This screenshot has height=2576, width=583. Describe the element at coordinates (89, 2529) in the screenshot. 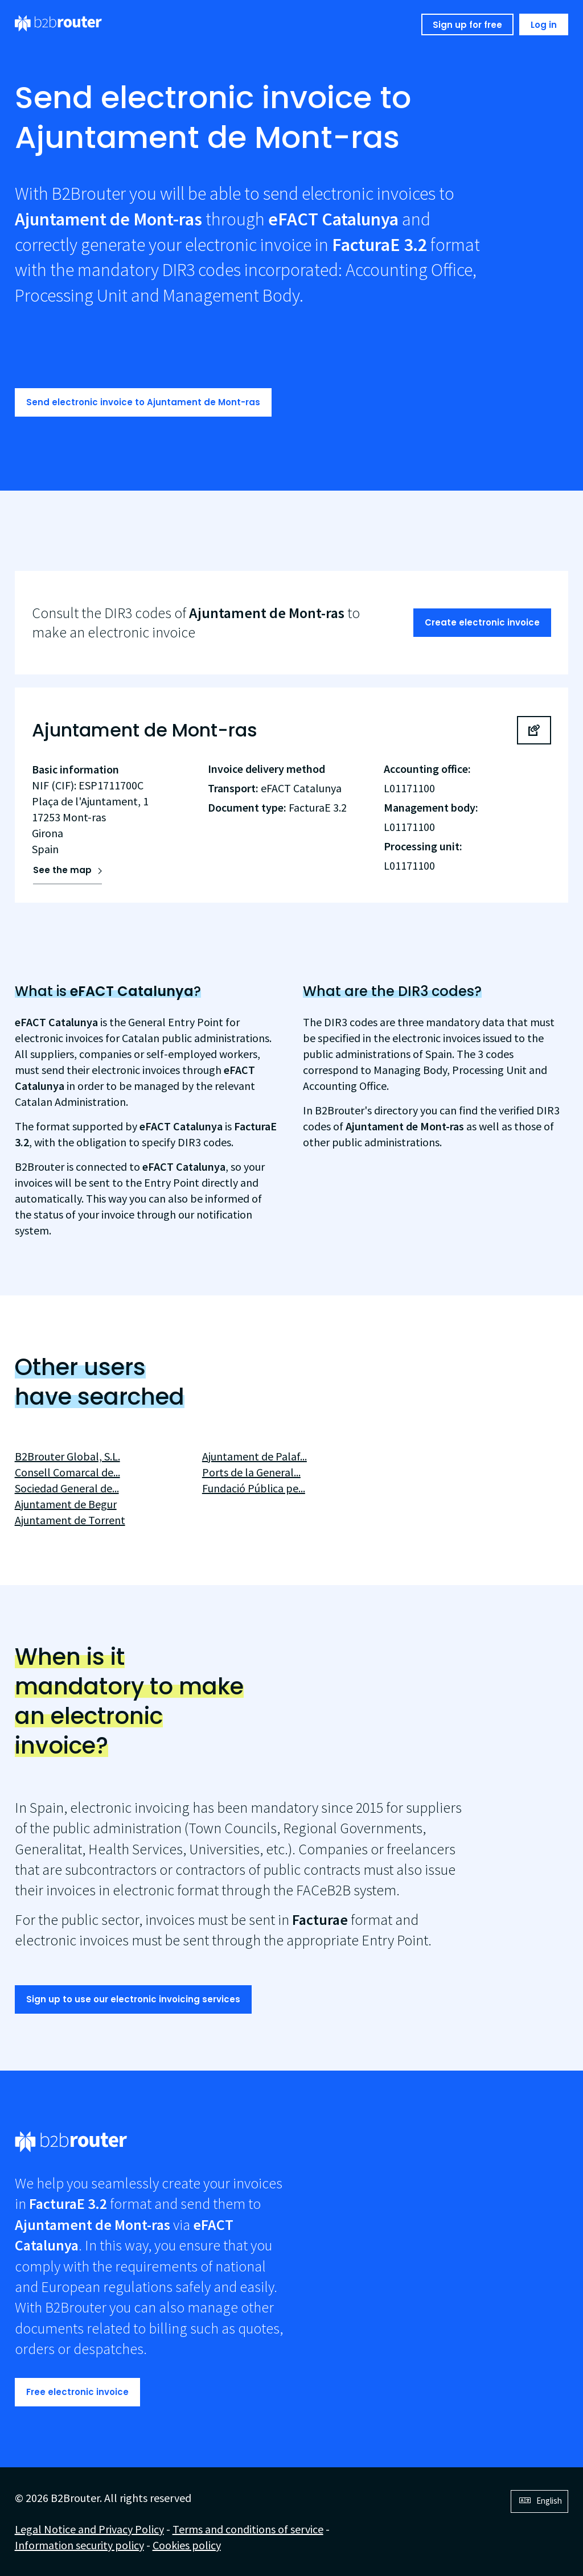

I see `Legal Notice and Privacy Policy` at that location.